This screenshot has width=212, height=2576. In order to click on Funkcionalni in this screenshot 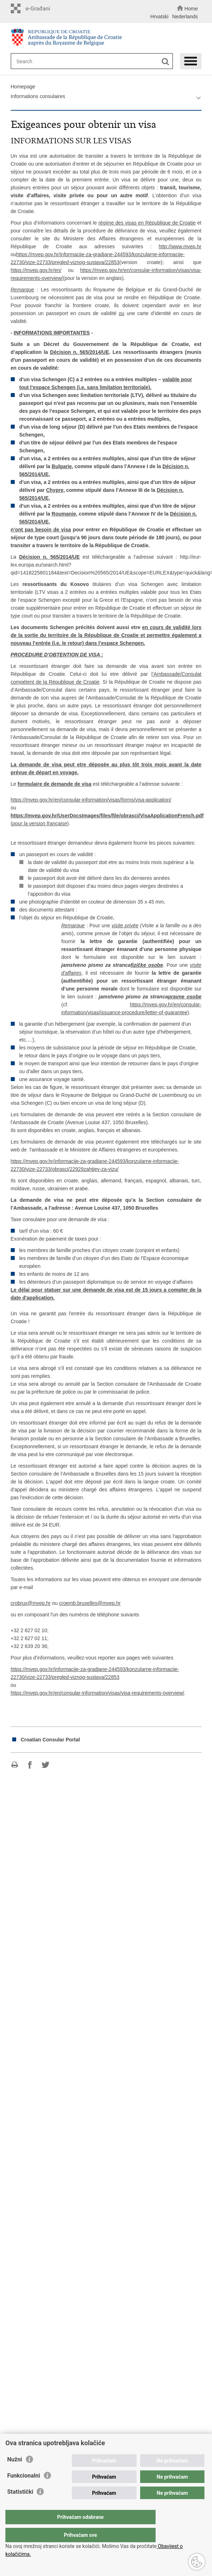, I will do `click(23, 2490)`.